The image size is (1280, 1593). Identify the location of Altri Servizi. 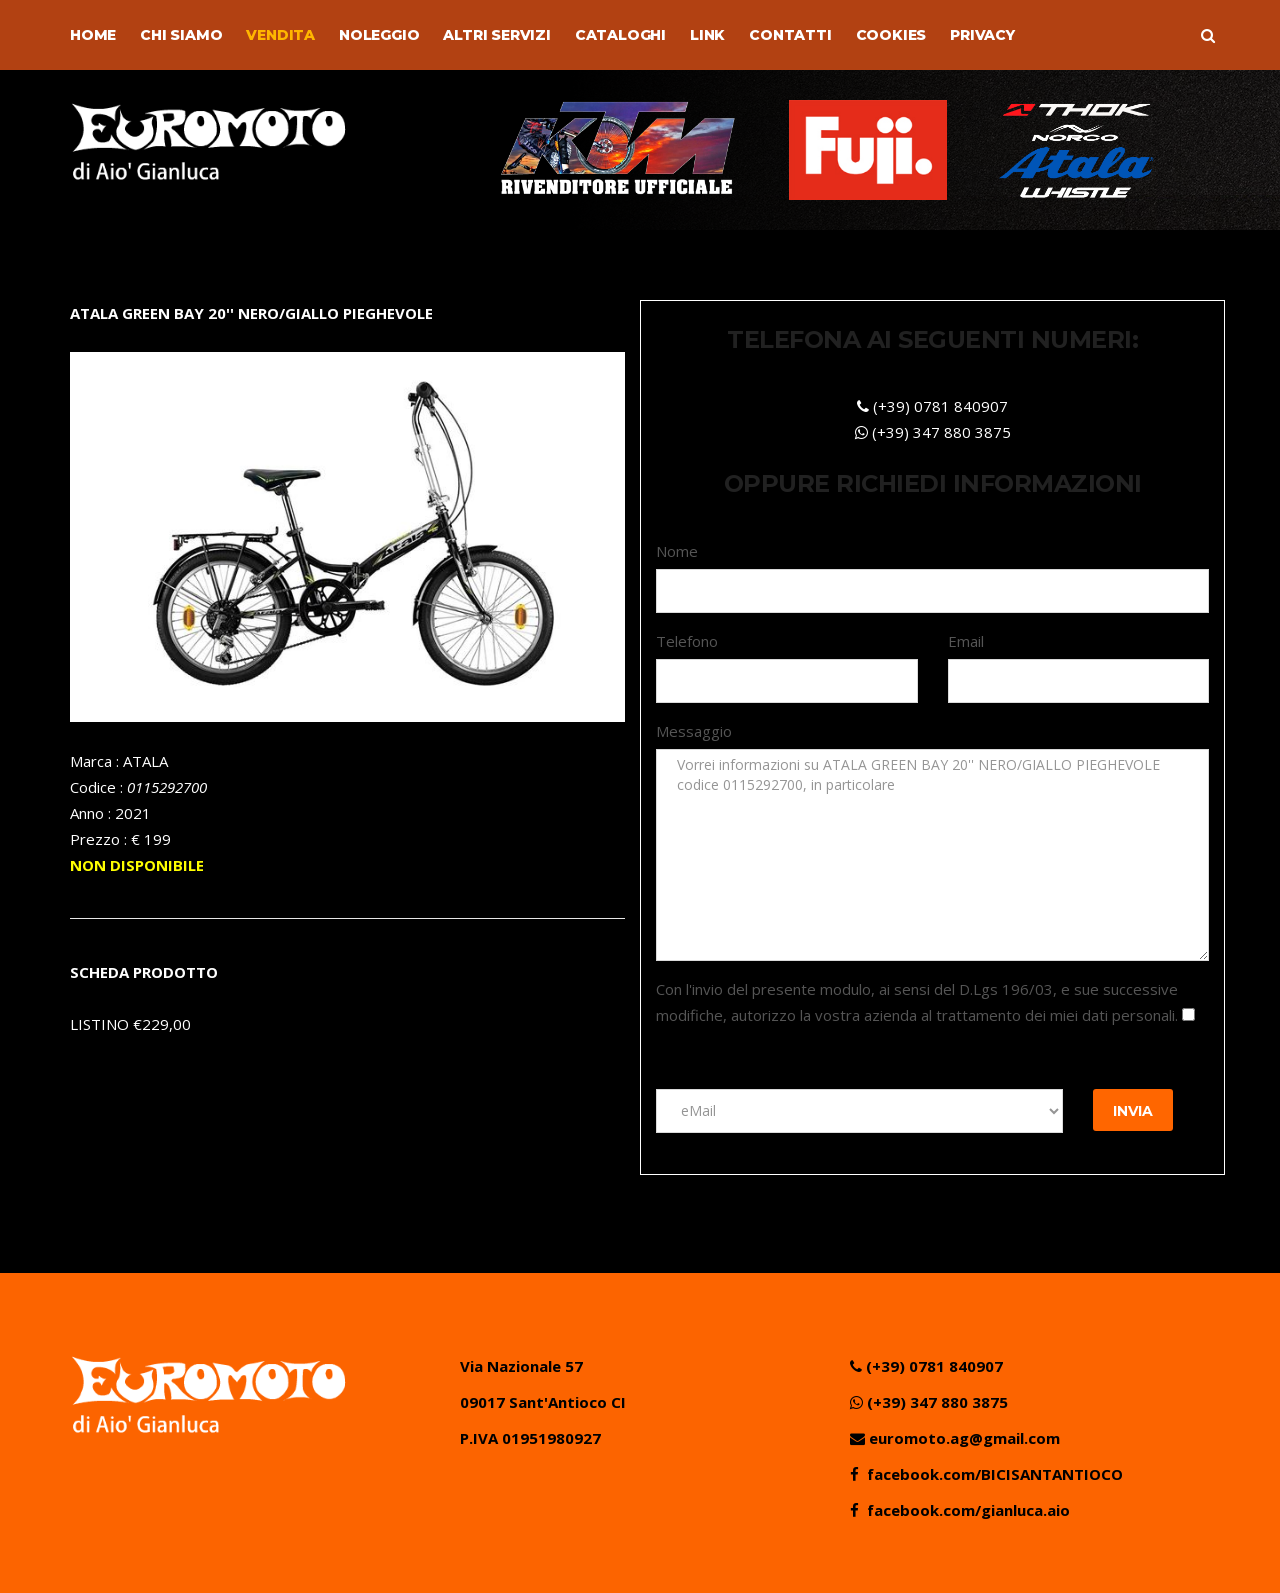
(496, 35).